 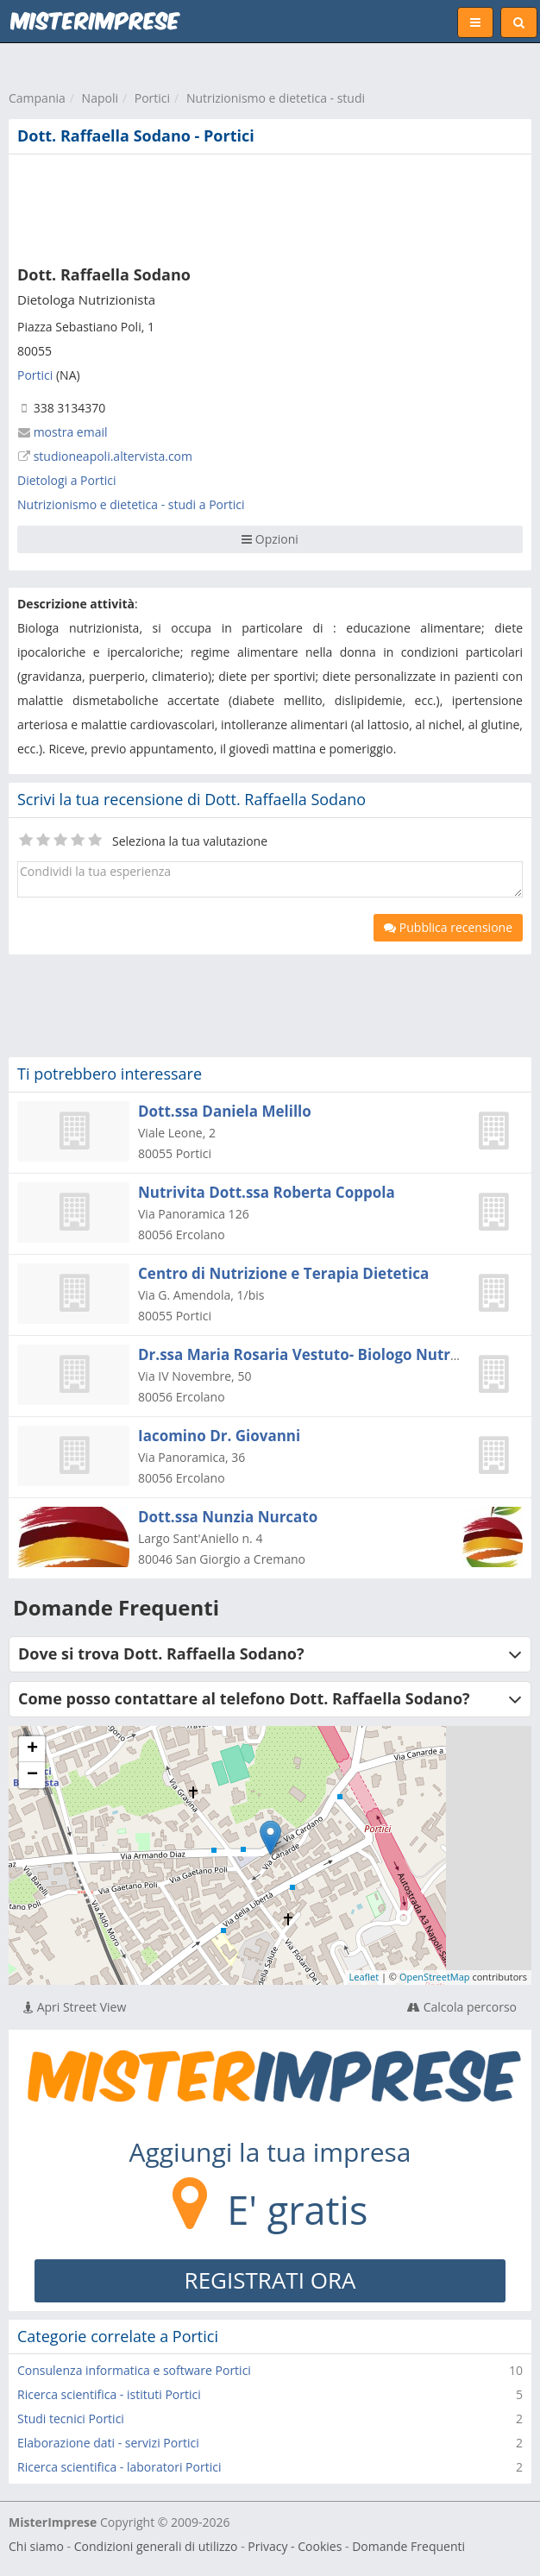 What do you see at coordinates (66, 480) in the screenshot?
I see `Dietologi a Portici` at bounding box center [66, 480].